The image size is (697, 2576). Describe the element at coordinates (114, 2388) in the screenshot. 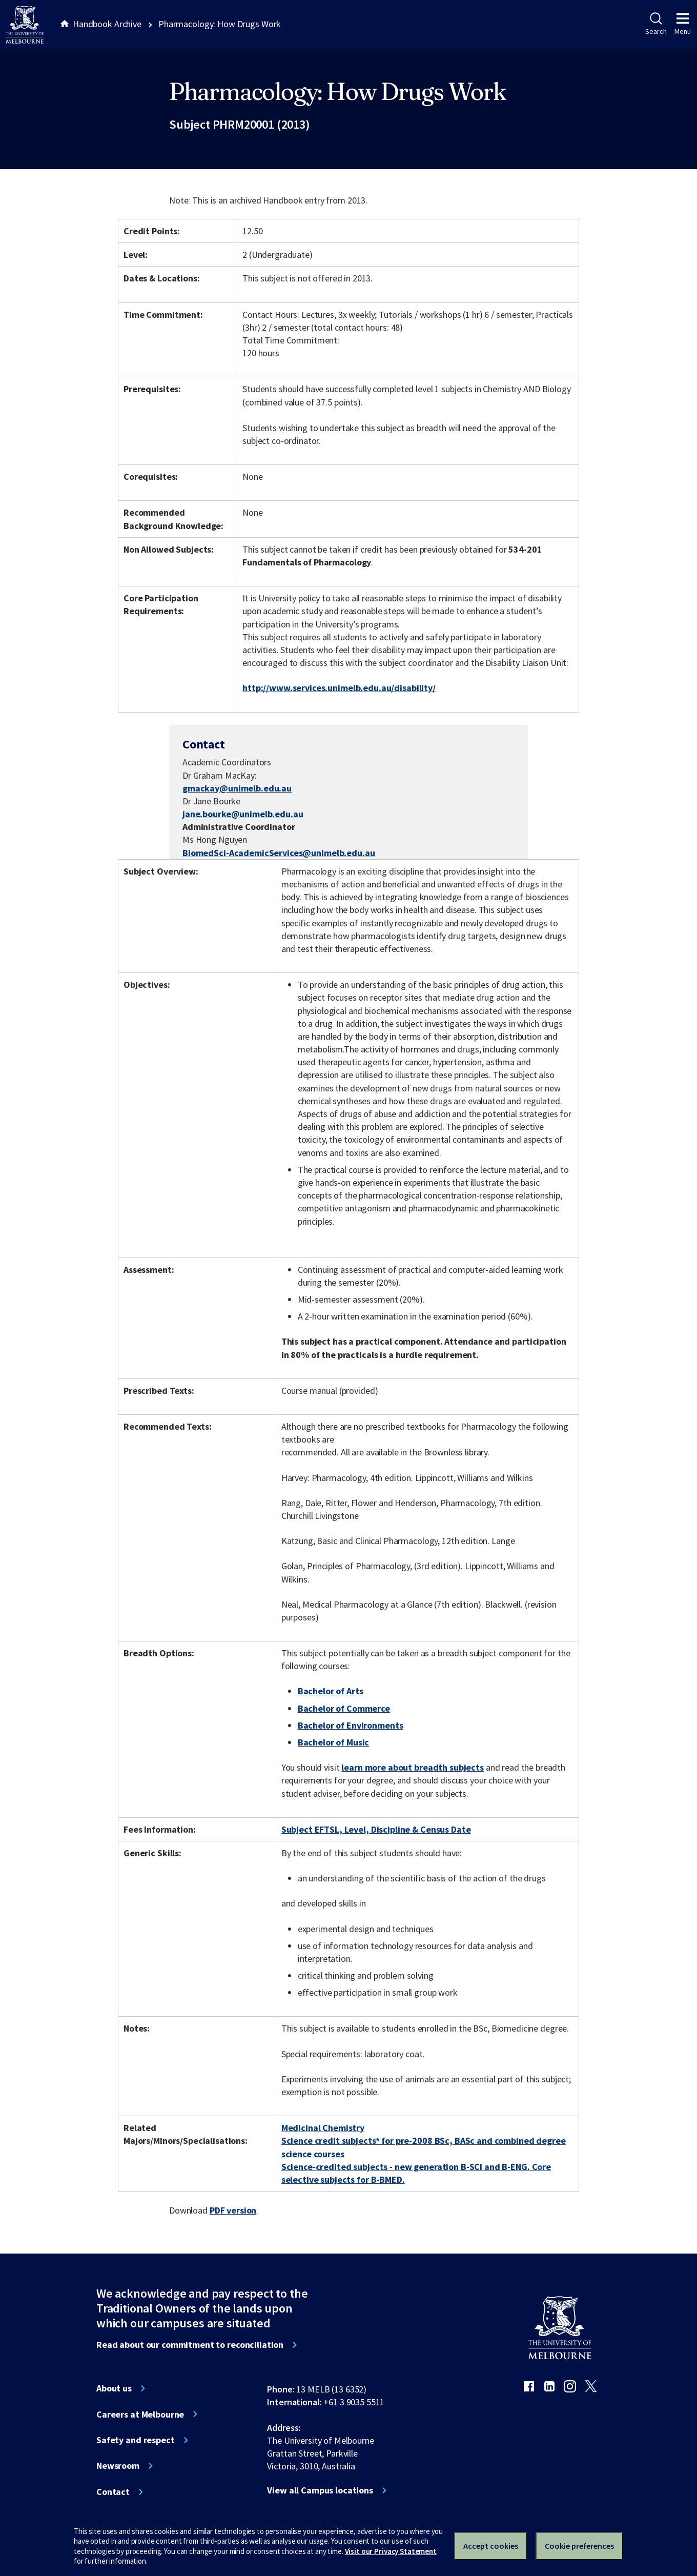

I see `About us` at that location.